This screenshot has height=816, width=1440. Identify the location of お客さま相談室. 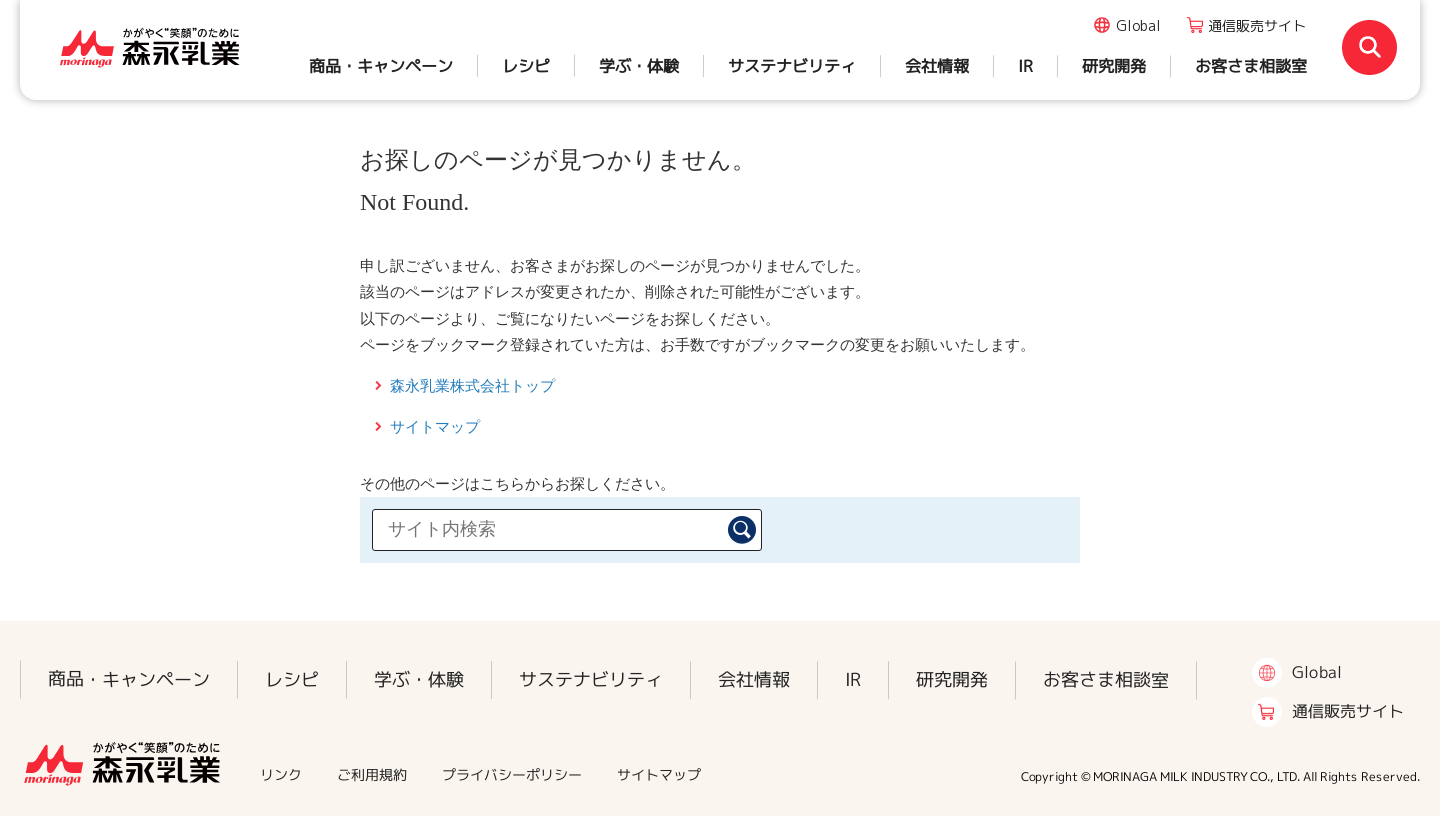
(1251, 66).